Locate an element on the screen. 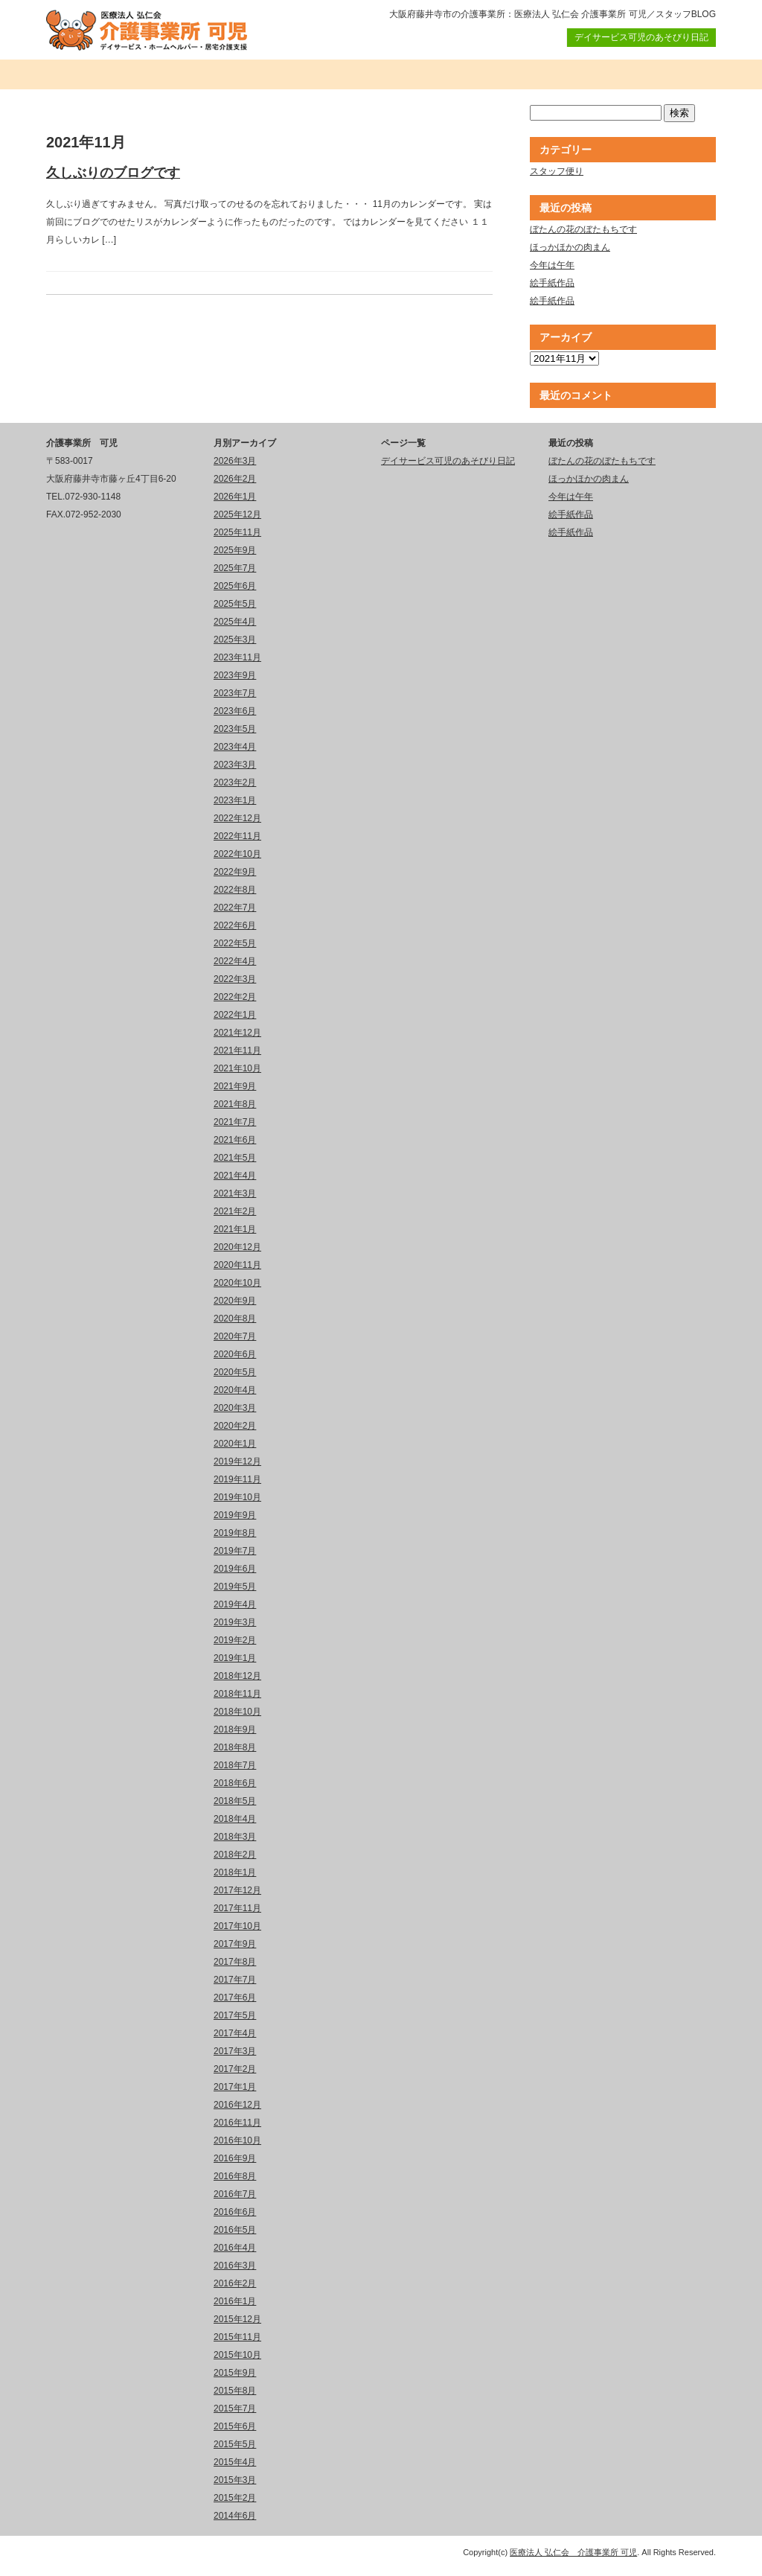 The width and height of the screenshot is (762, 2576). 2019年7月 is located at coordinates (235, 1551).